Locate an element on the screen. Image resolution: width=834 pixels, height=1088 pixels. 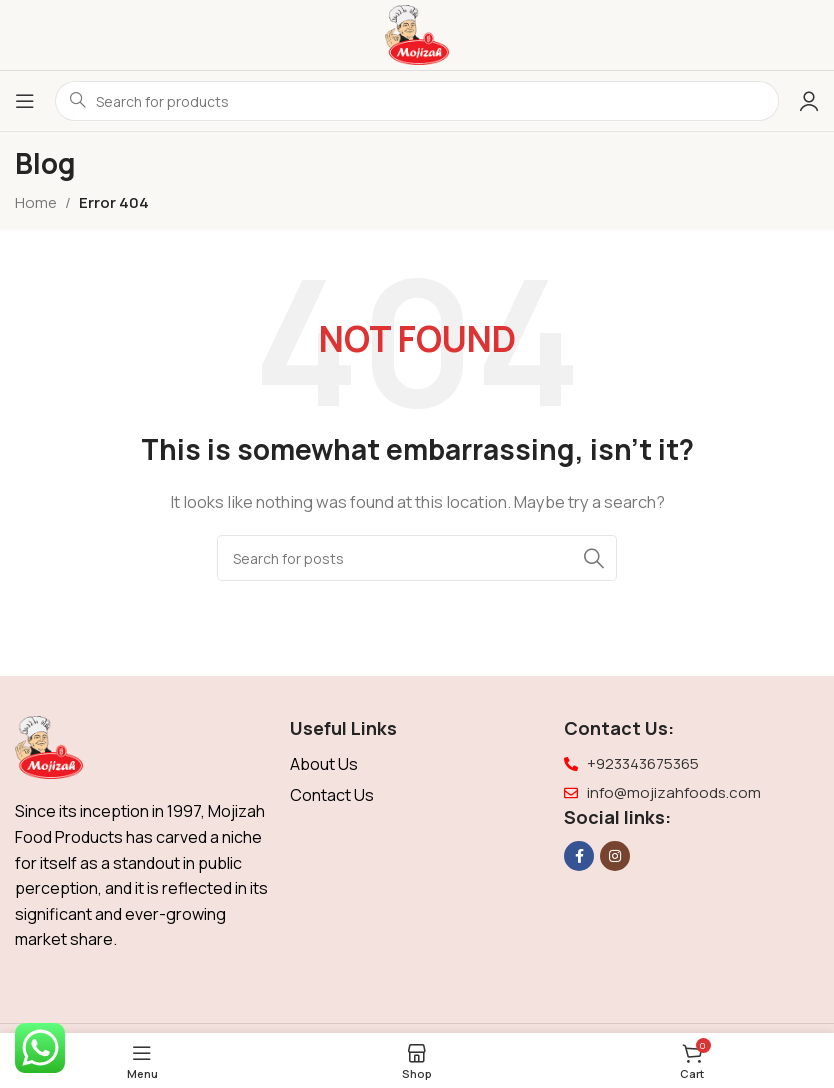
[Instagram social link] is located at coordinates (615, 856).